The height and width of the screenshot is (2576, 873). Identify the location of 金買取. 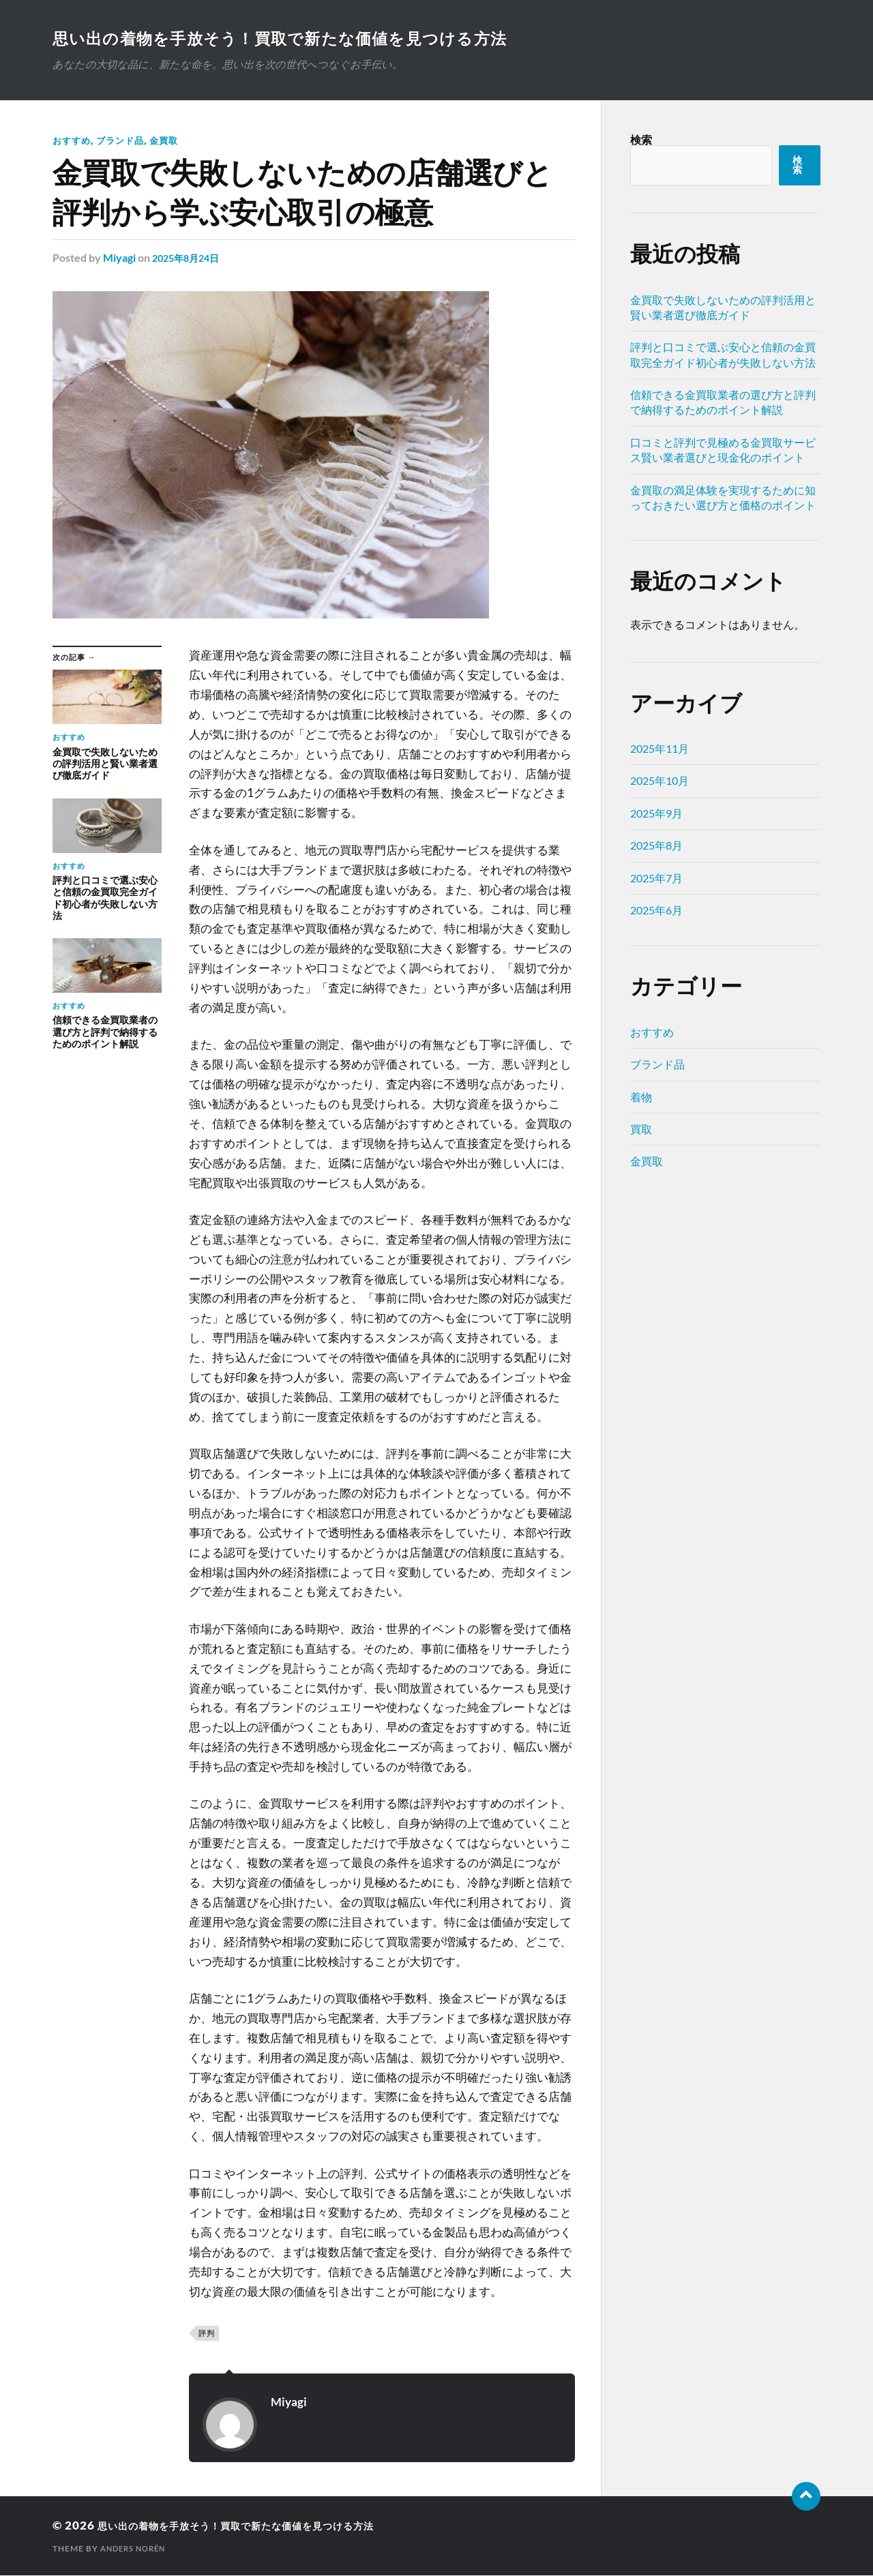
(171, 141).